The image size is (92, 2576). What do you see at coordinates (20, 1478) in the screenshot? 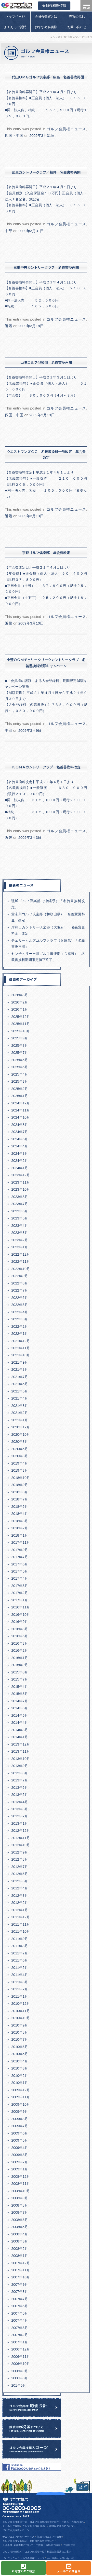
I see `2018年10月` at bounding box center [20, 1478].